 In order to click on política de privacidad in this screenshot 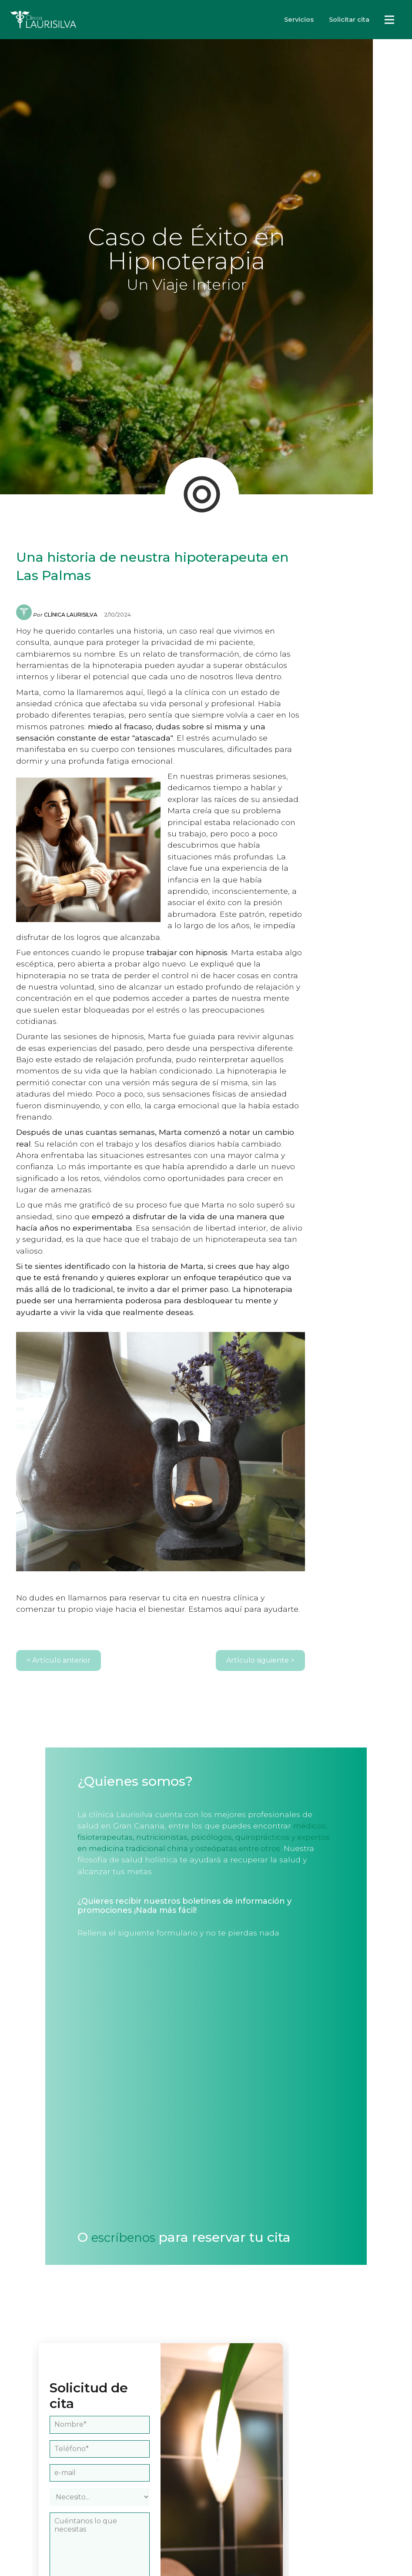, I will do `click(138, 2537)`.